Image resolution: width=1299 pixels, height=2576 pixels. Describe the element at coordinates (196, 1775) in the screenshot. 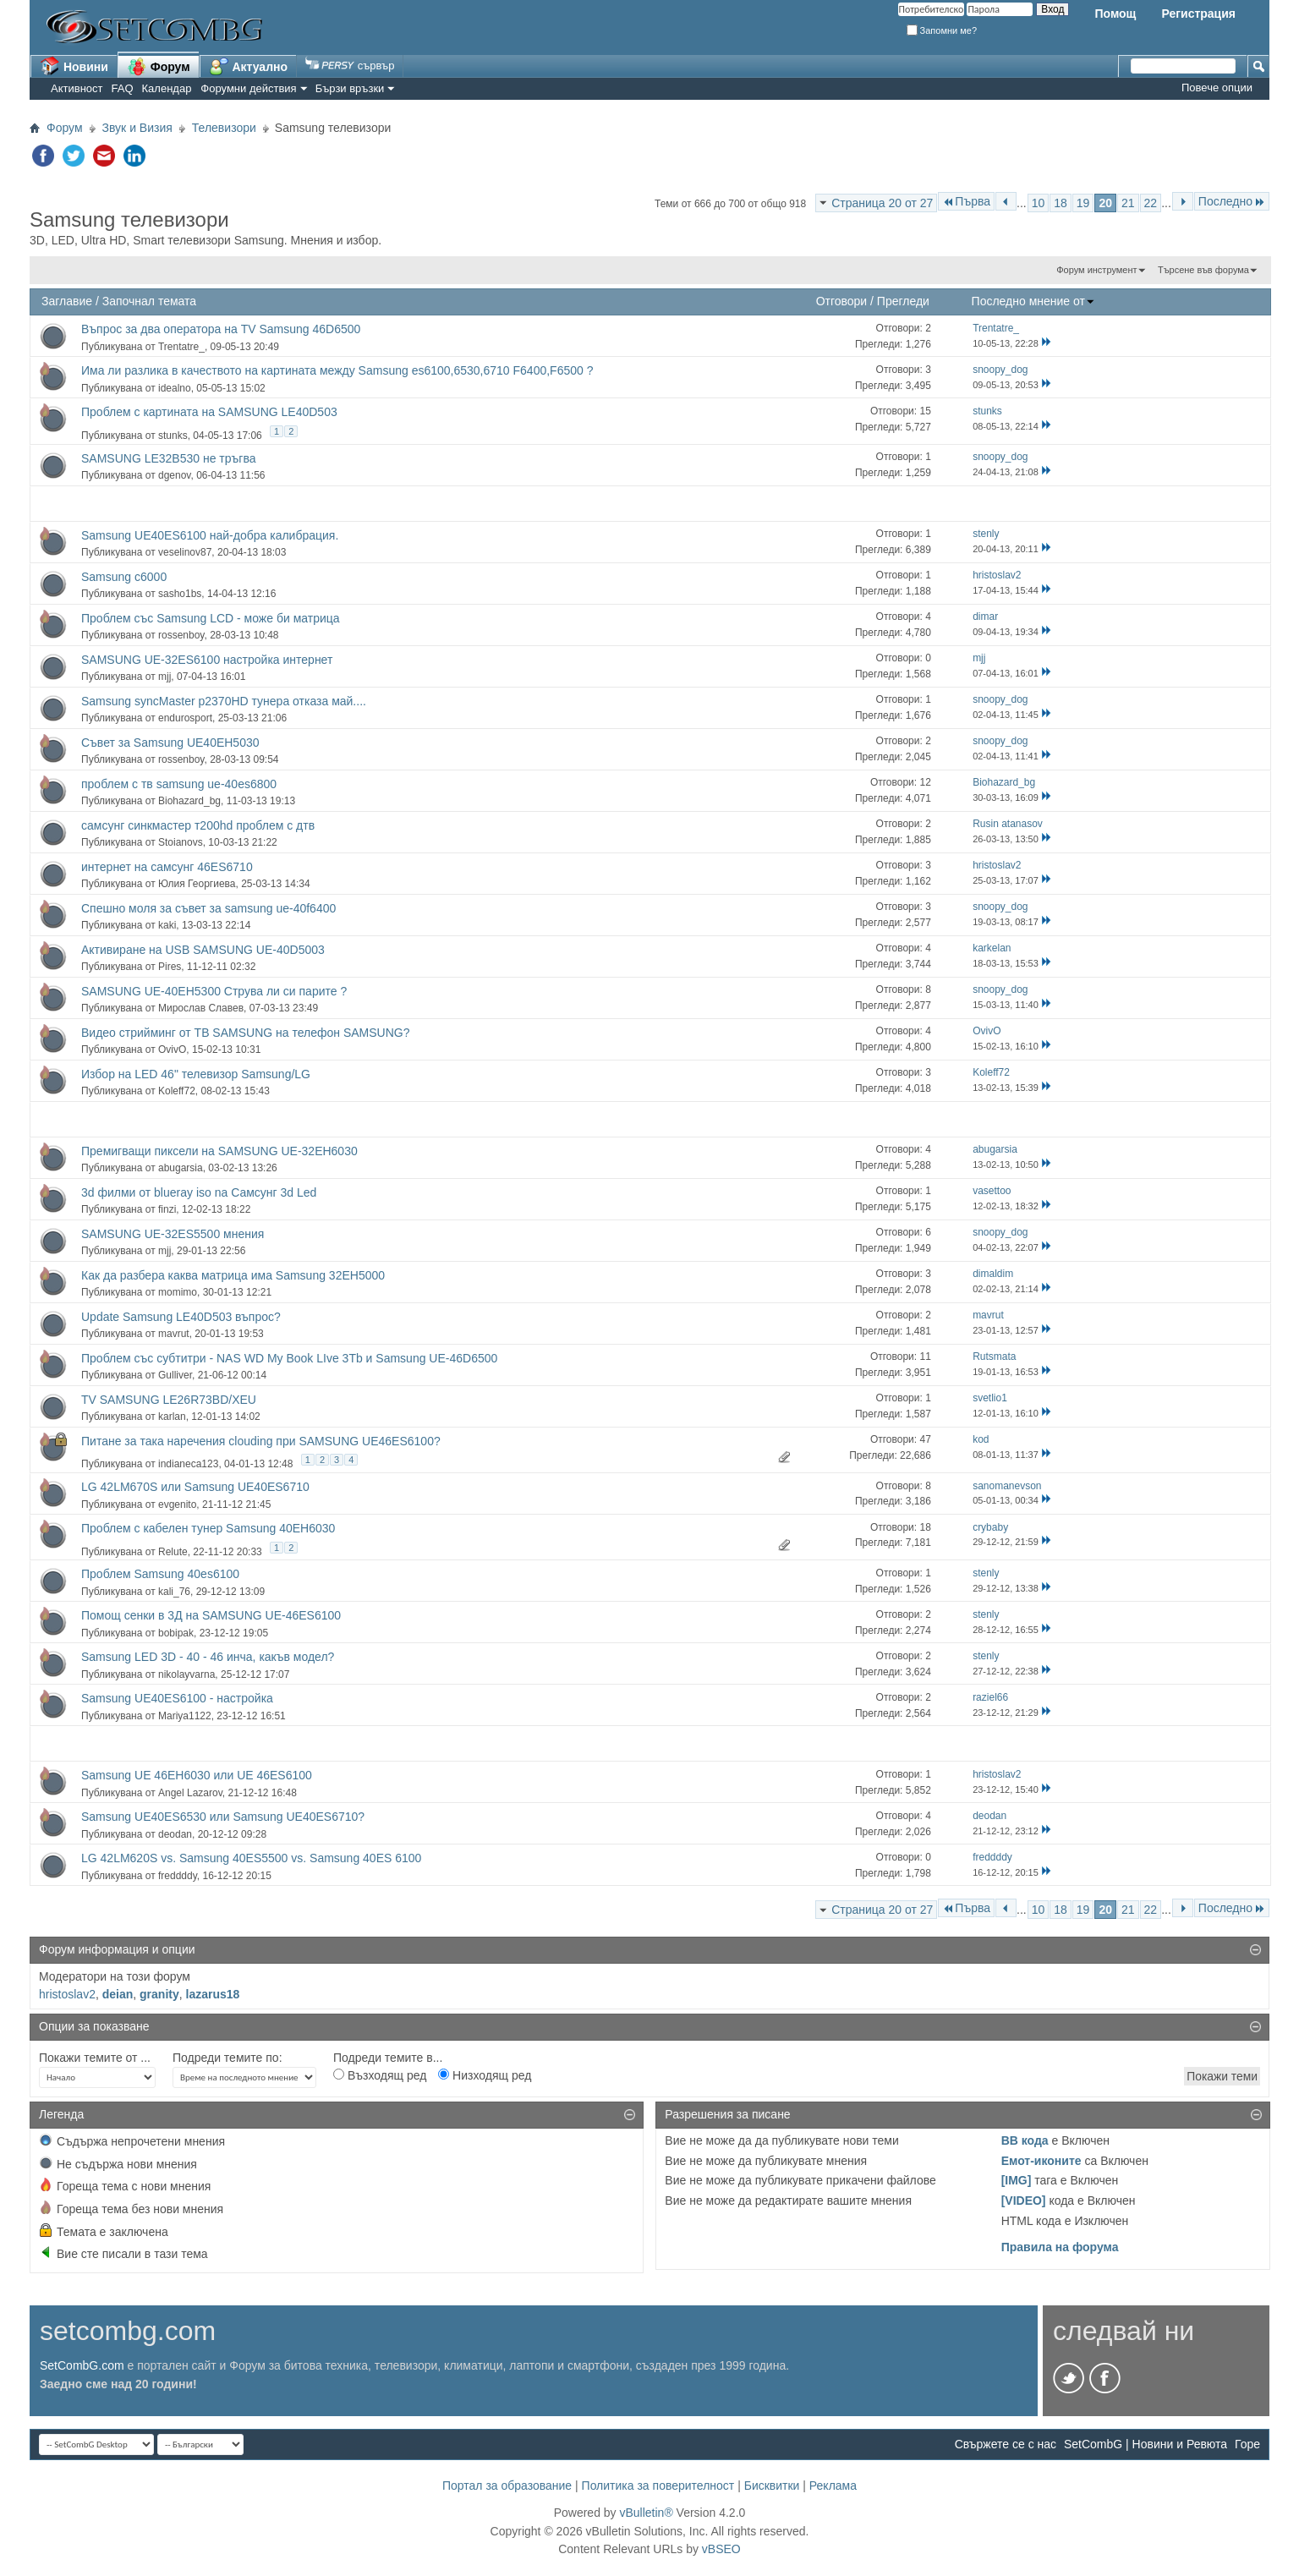

I see `Samsung UE 46EH6030 или UE 46ES6100` at that location.